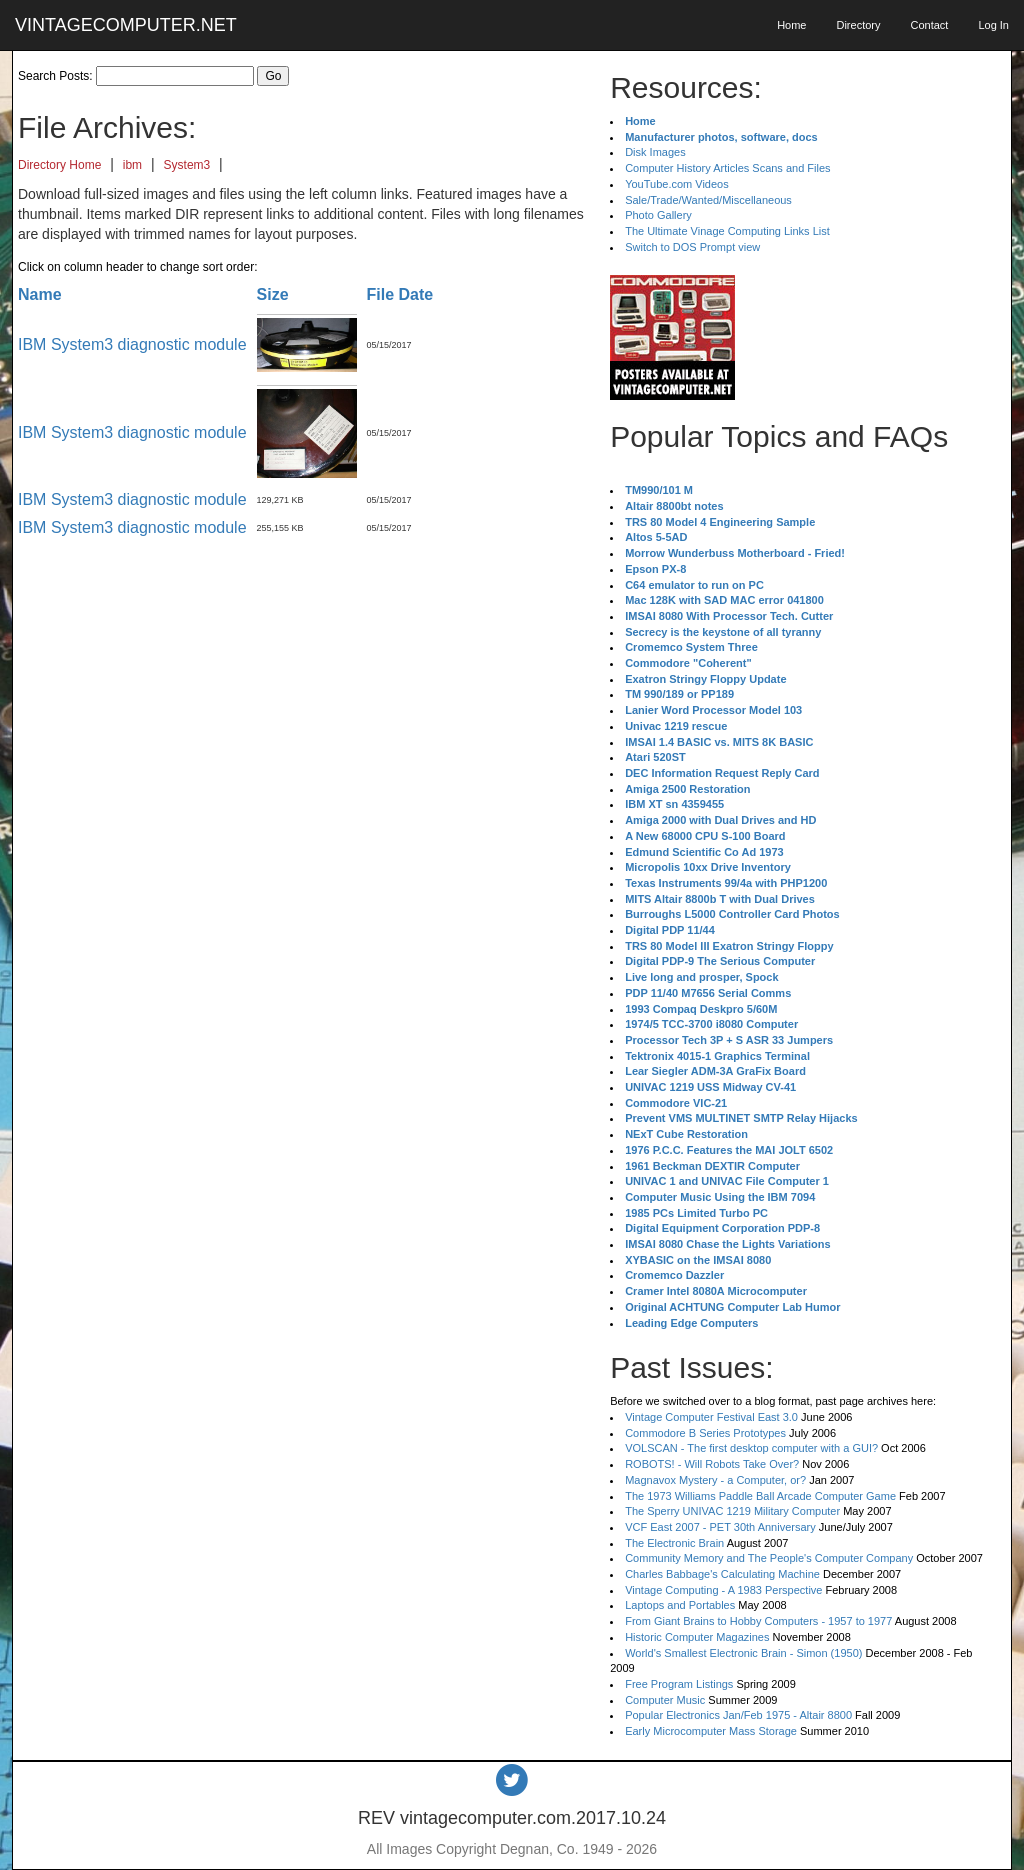 This screenshot has width=1024, height=1870. I want to click on ROBOTS! - Will Robots Take Over?, so click(712, 1464).